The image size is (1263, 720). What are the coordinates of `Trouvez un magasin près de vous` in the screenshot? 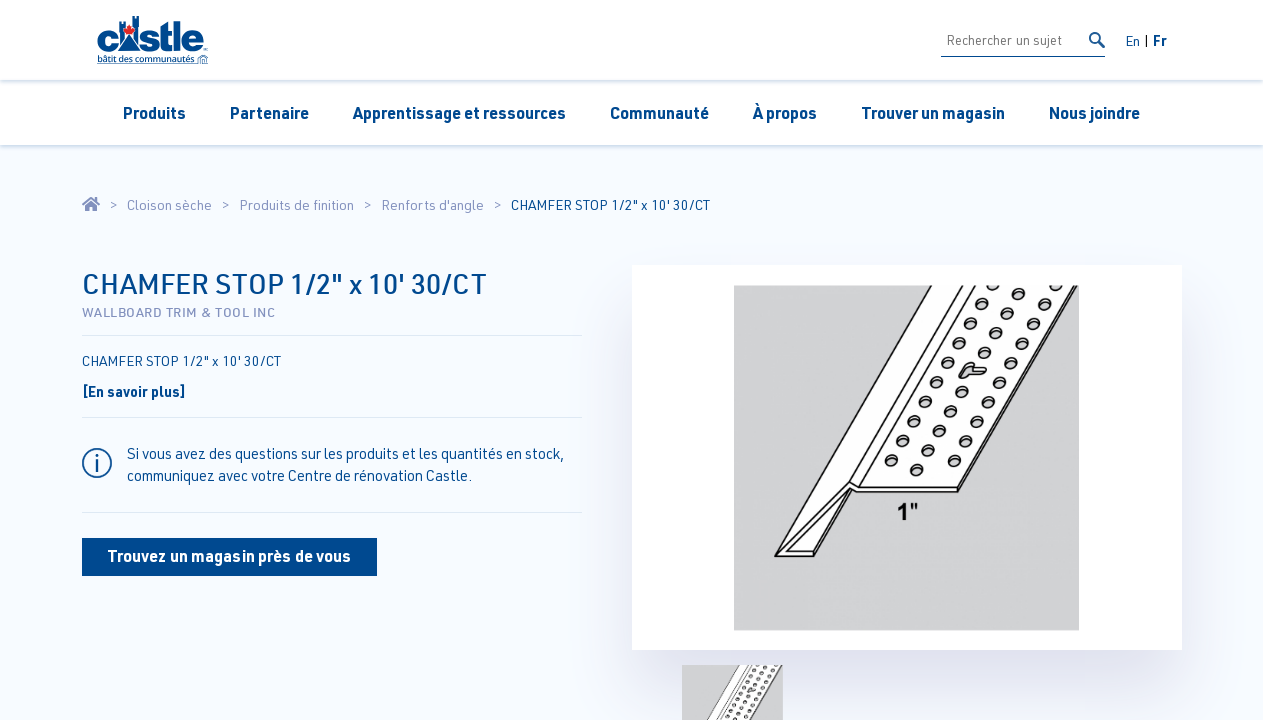 It's located at (229, 555).